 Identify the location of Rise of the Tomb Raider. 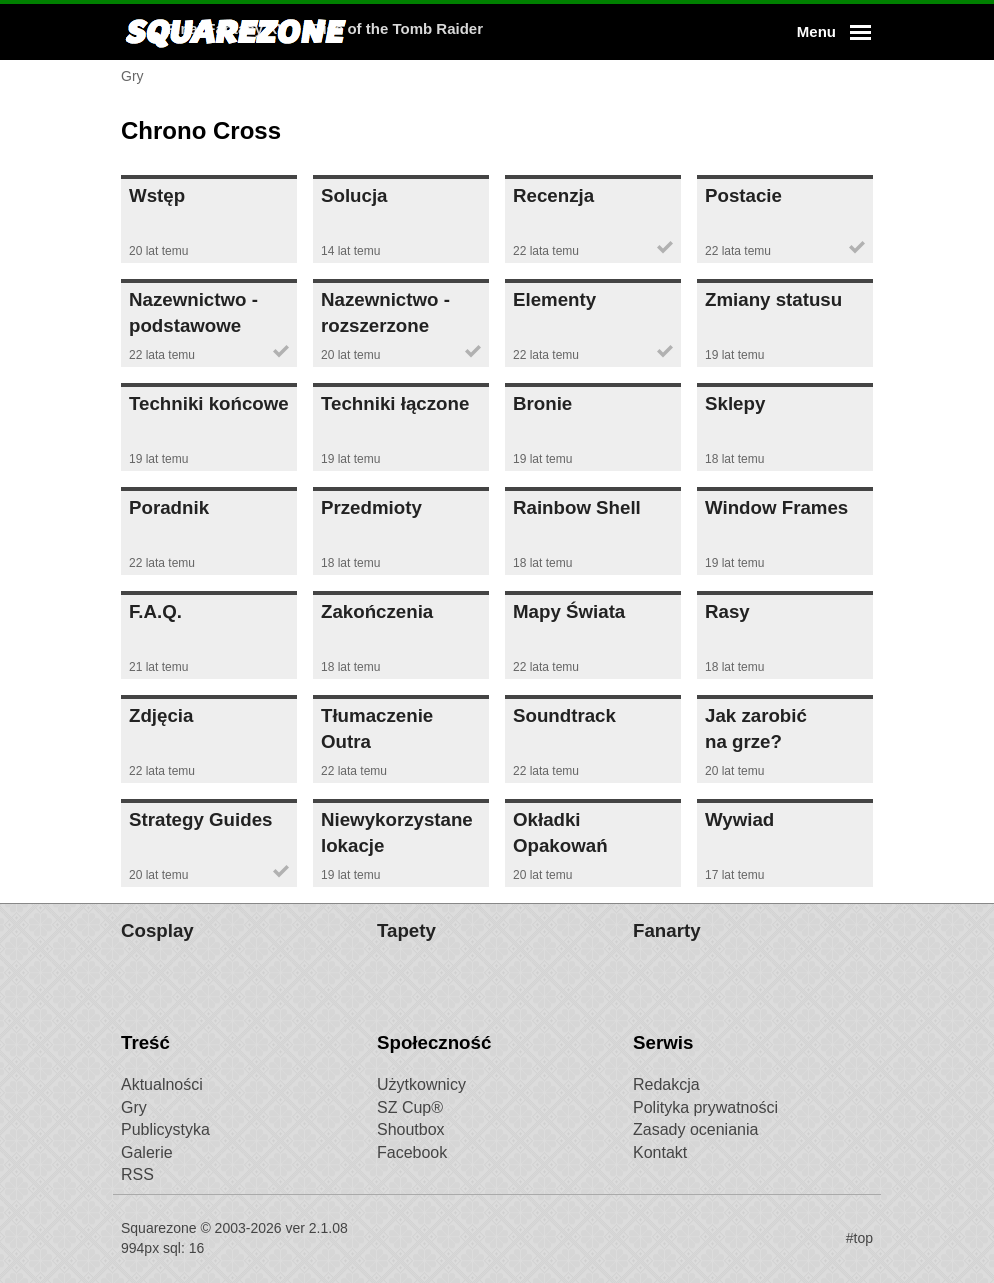
(617, 31).